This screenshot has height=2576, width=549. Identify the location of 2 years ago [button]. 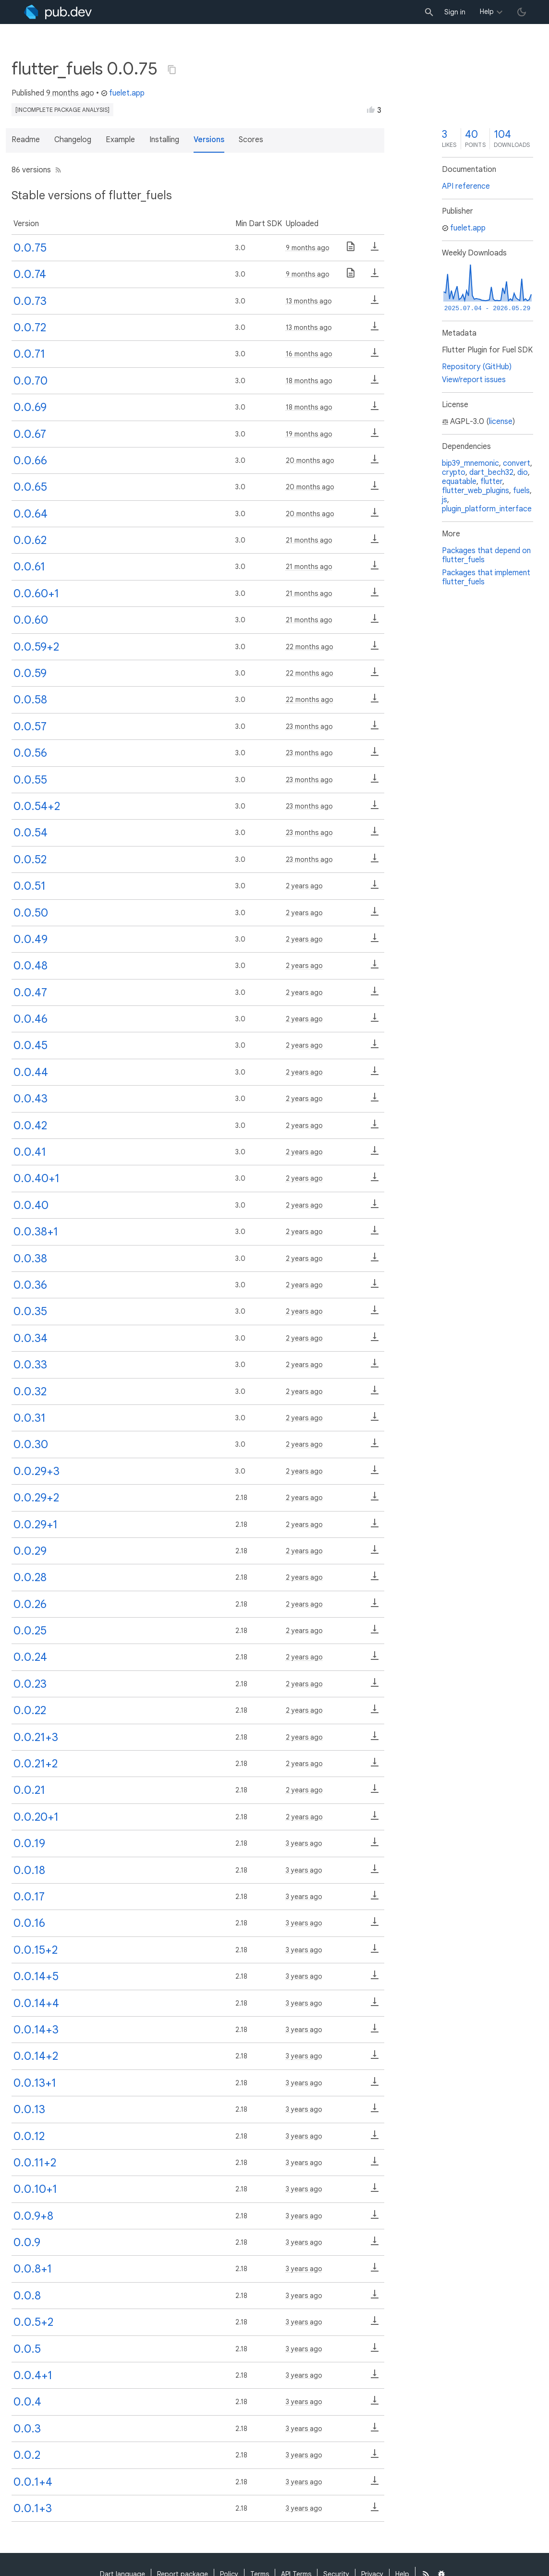
(304, 886).